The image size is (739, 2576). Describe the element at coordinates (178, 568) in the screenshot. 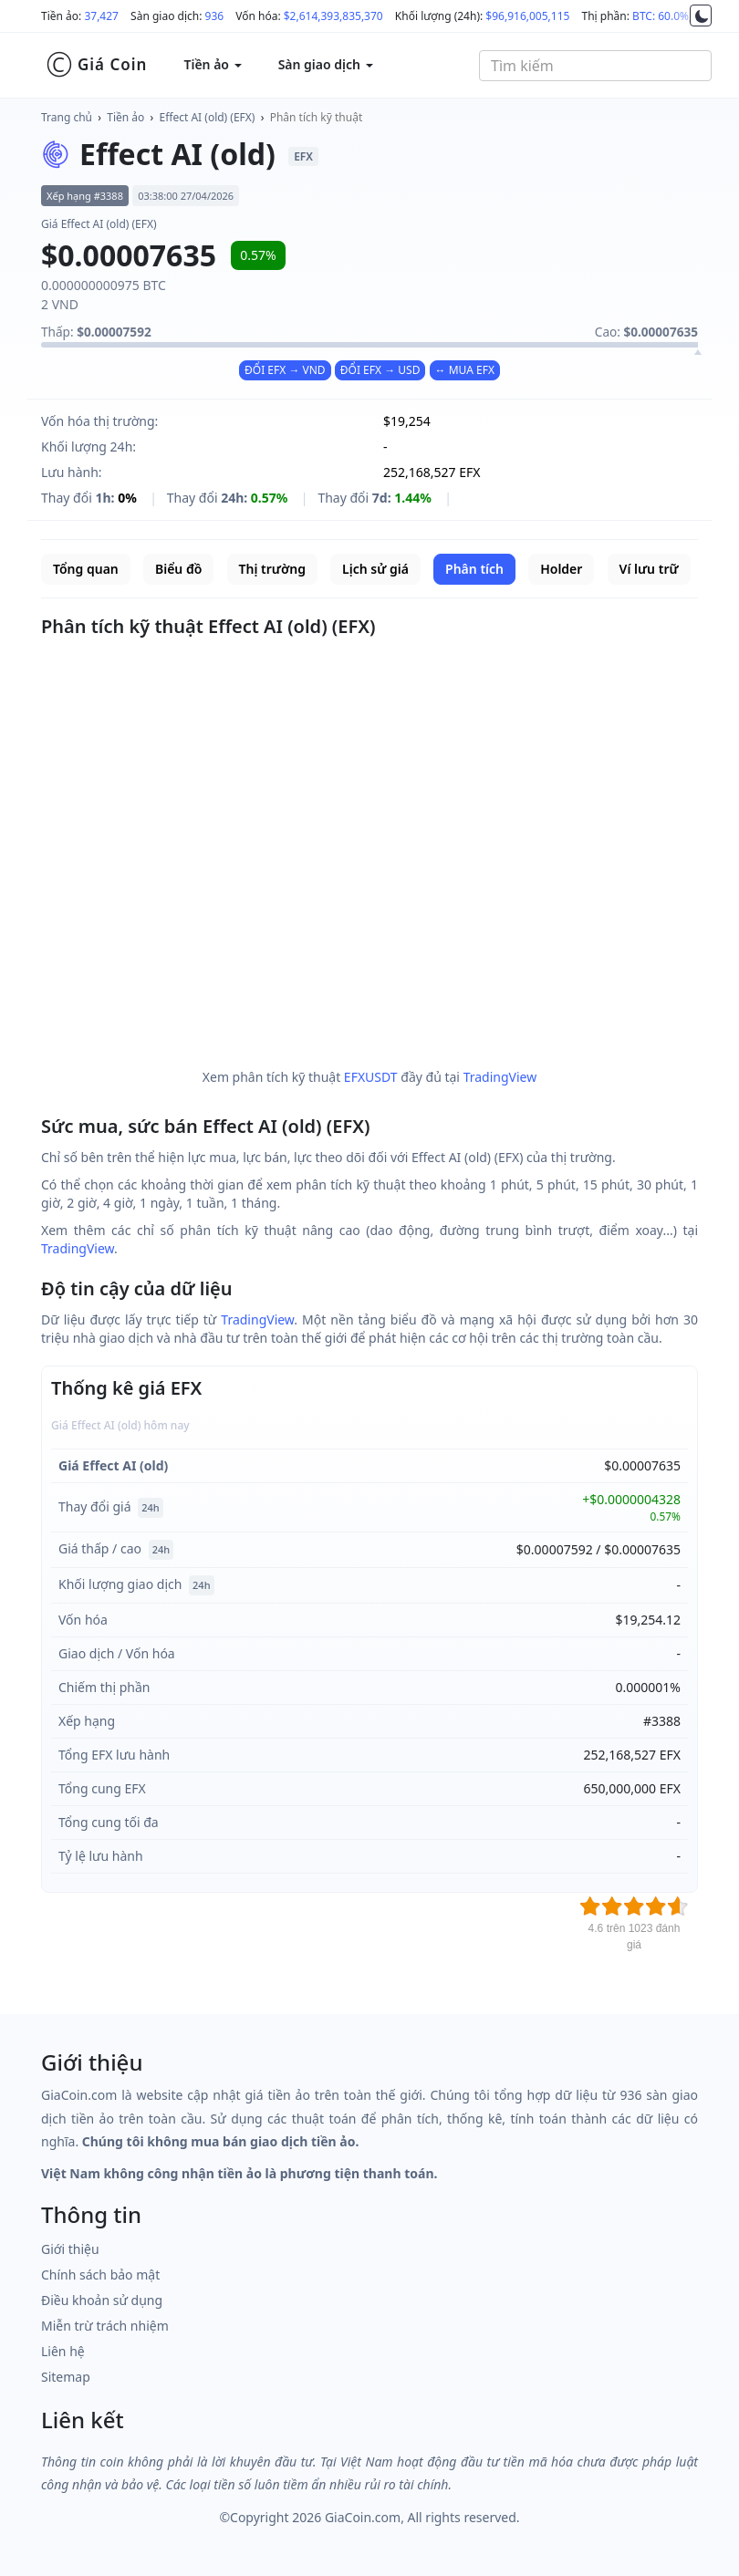

I see `Biểu đồ` at that location.